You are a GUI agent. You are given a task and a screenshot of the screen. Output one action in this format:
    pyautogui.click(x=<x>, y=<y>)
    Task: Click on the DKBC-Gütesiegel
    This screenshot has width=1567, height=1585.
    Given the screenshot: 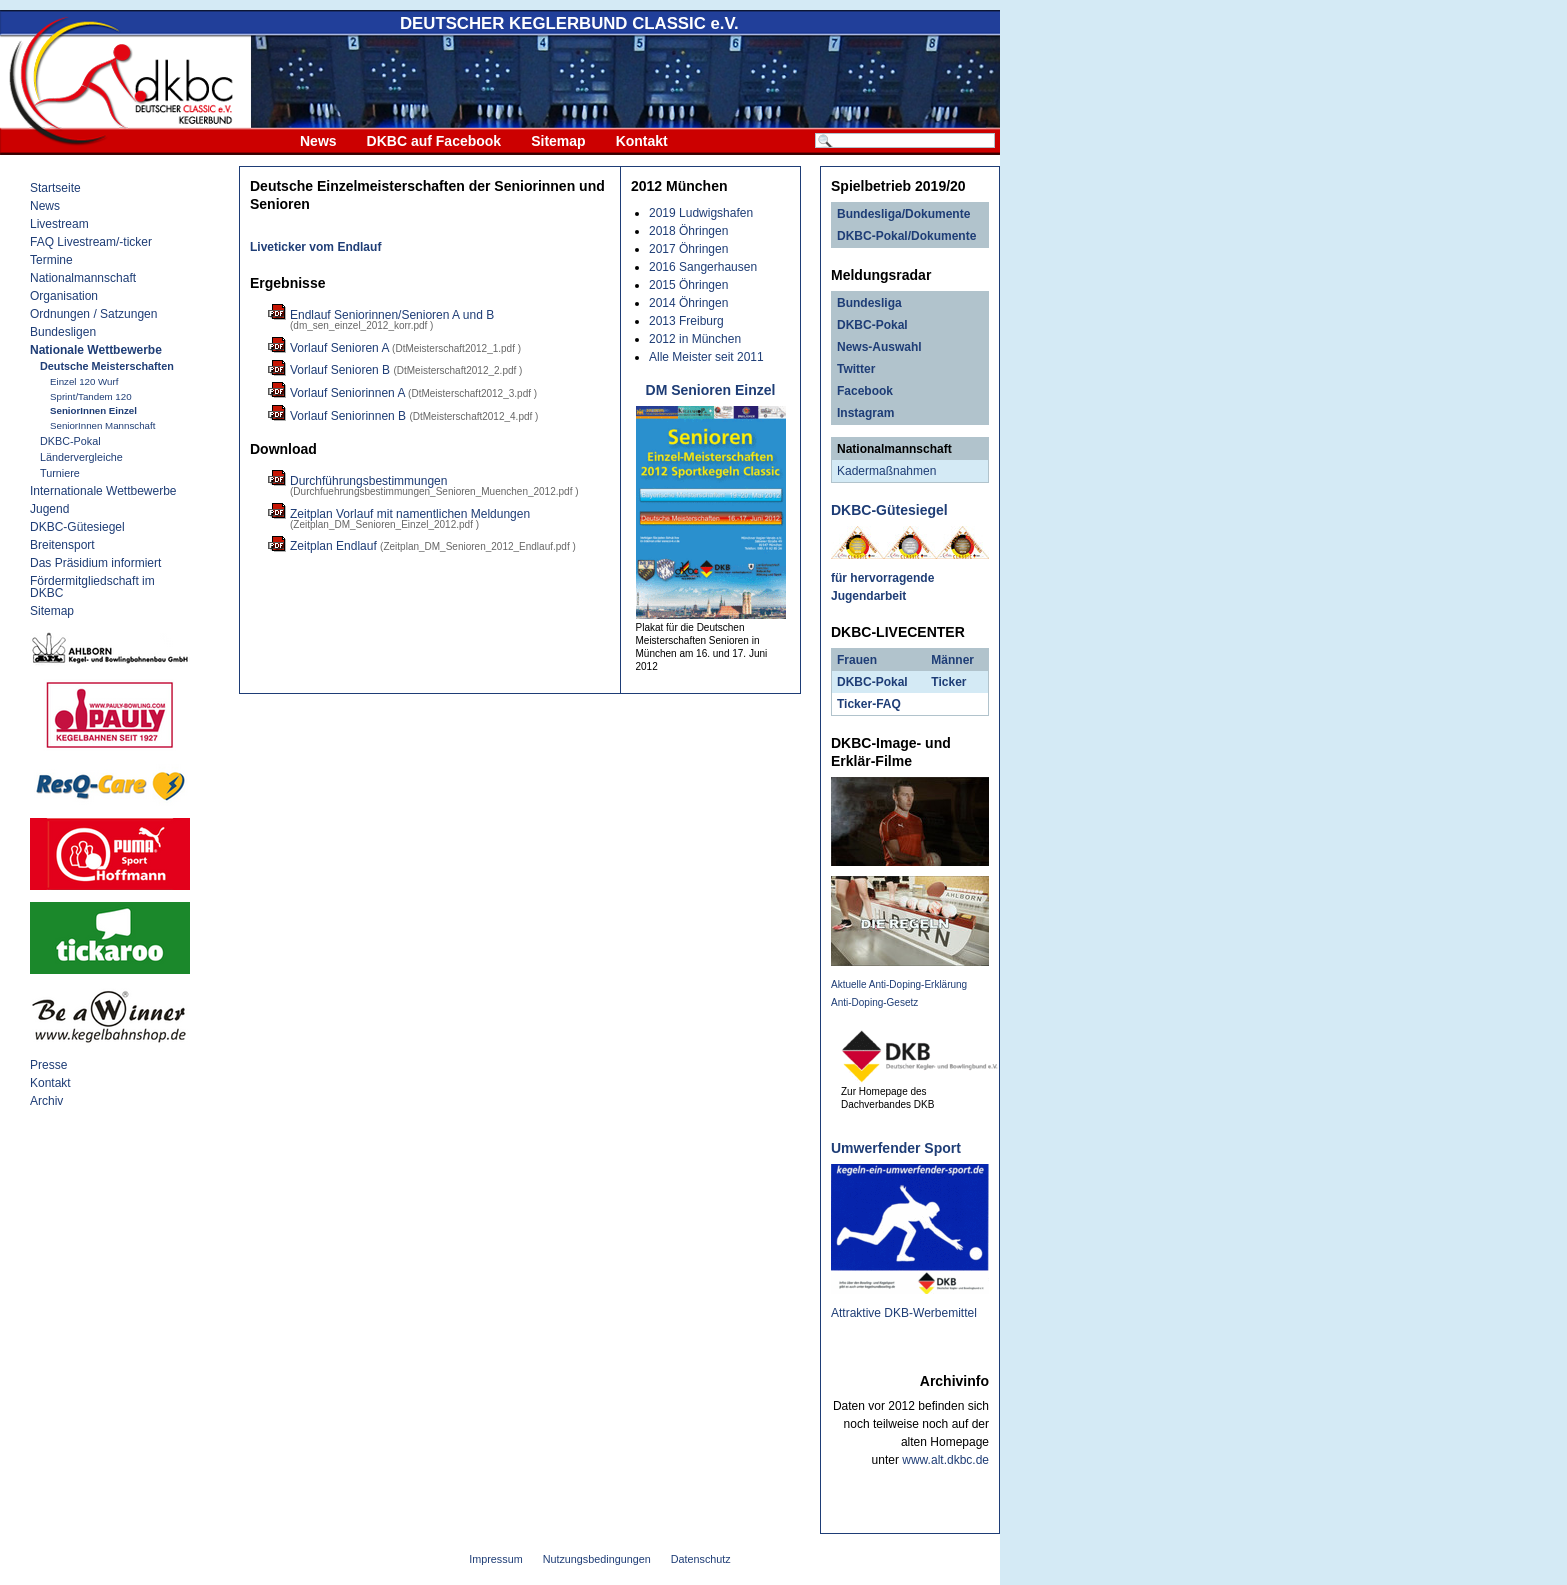 What is the action you would take?
    pyautogui.click(x=77, y=527)
    